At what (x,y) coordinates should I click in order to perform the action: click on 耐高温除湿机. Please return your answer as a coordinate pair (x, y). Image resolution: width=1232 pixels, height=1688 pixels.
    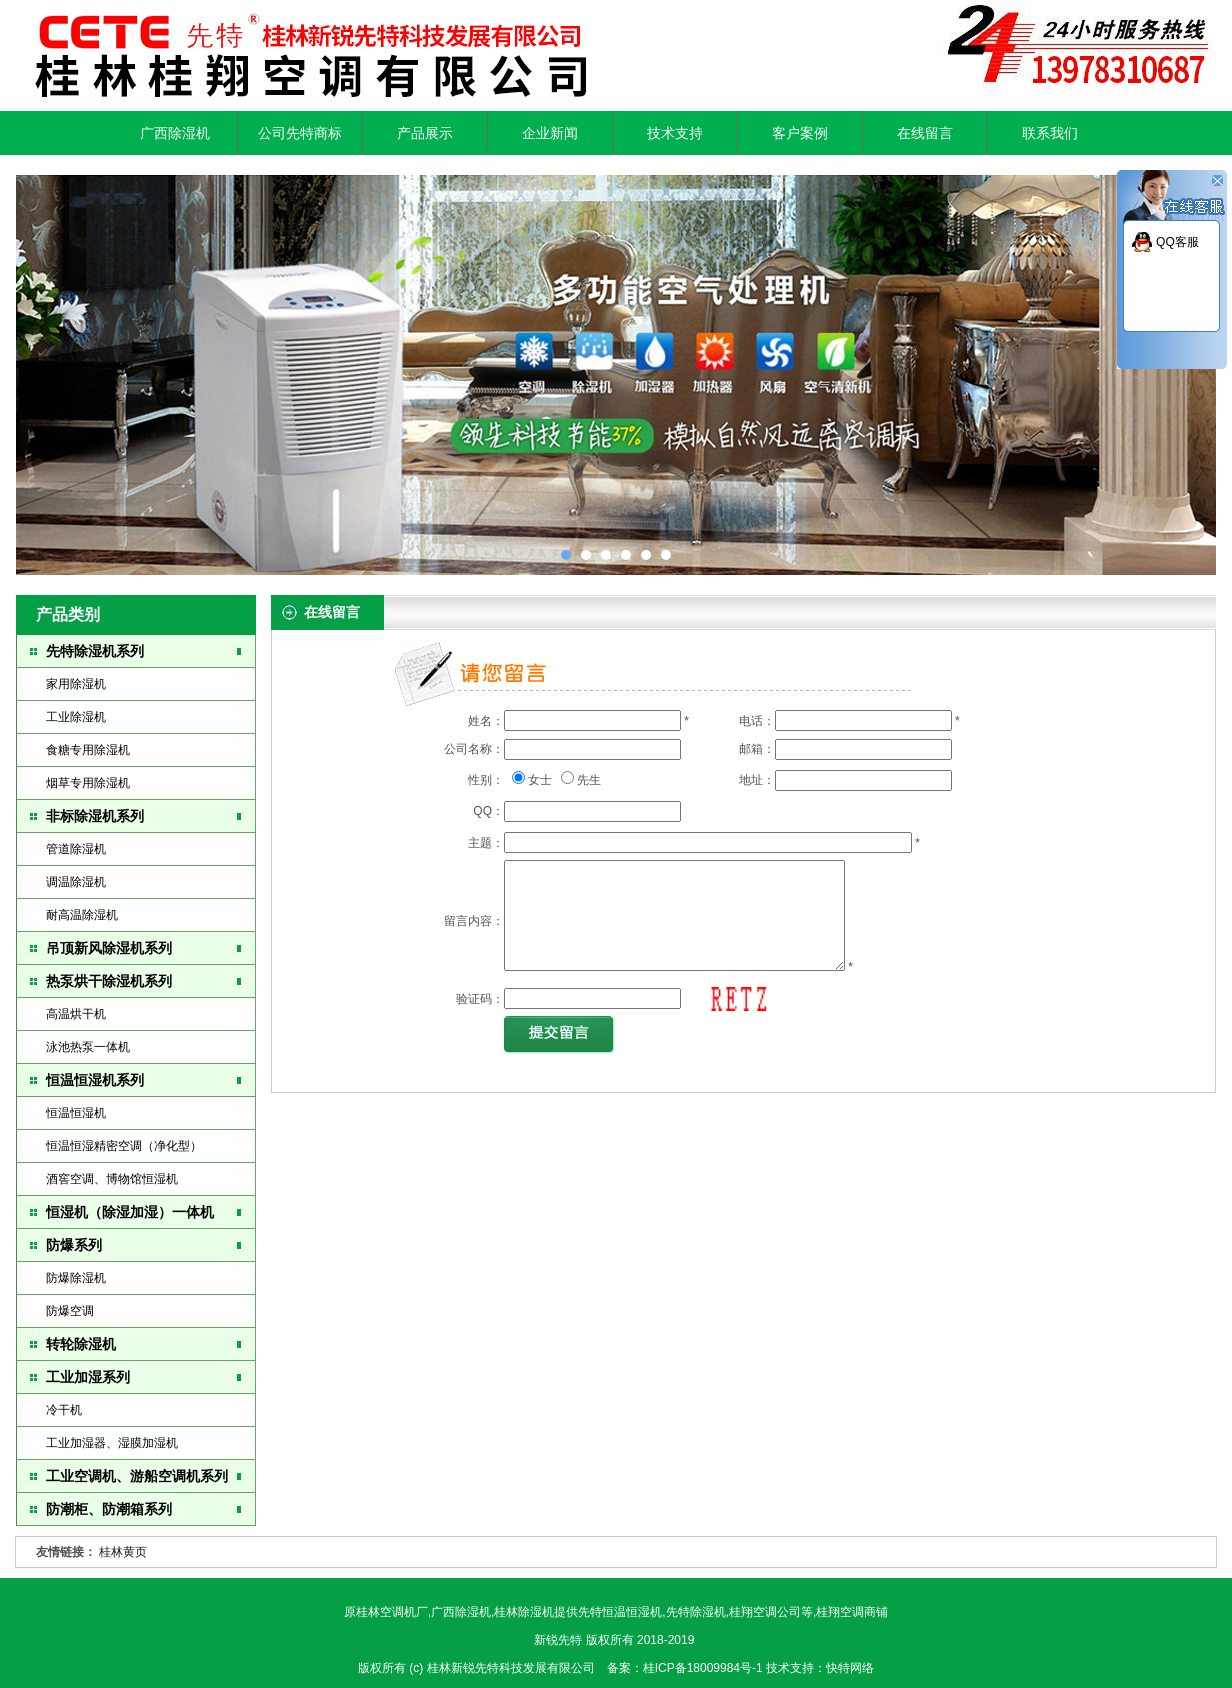
    Looking at the image, I should click on (82, 915).